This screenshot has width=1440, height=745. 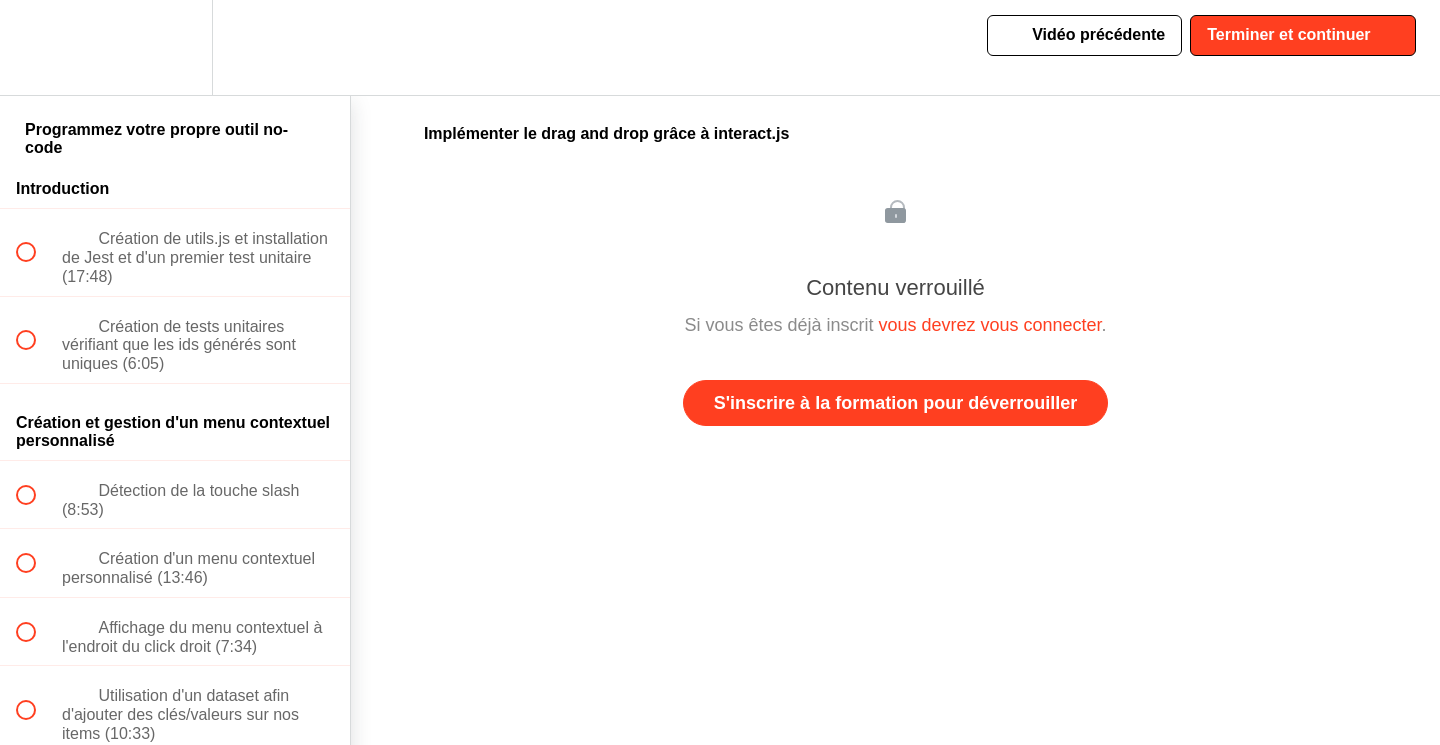 What do you see at coordinates (175, 47) in the screenshot?
I see `[menuitem]` at bounding box center [175, 47].